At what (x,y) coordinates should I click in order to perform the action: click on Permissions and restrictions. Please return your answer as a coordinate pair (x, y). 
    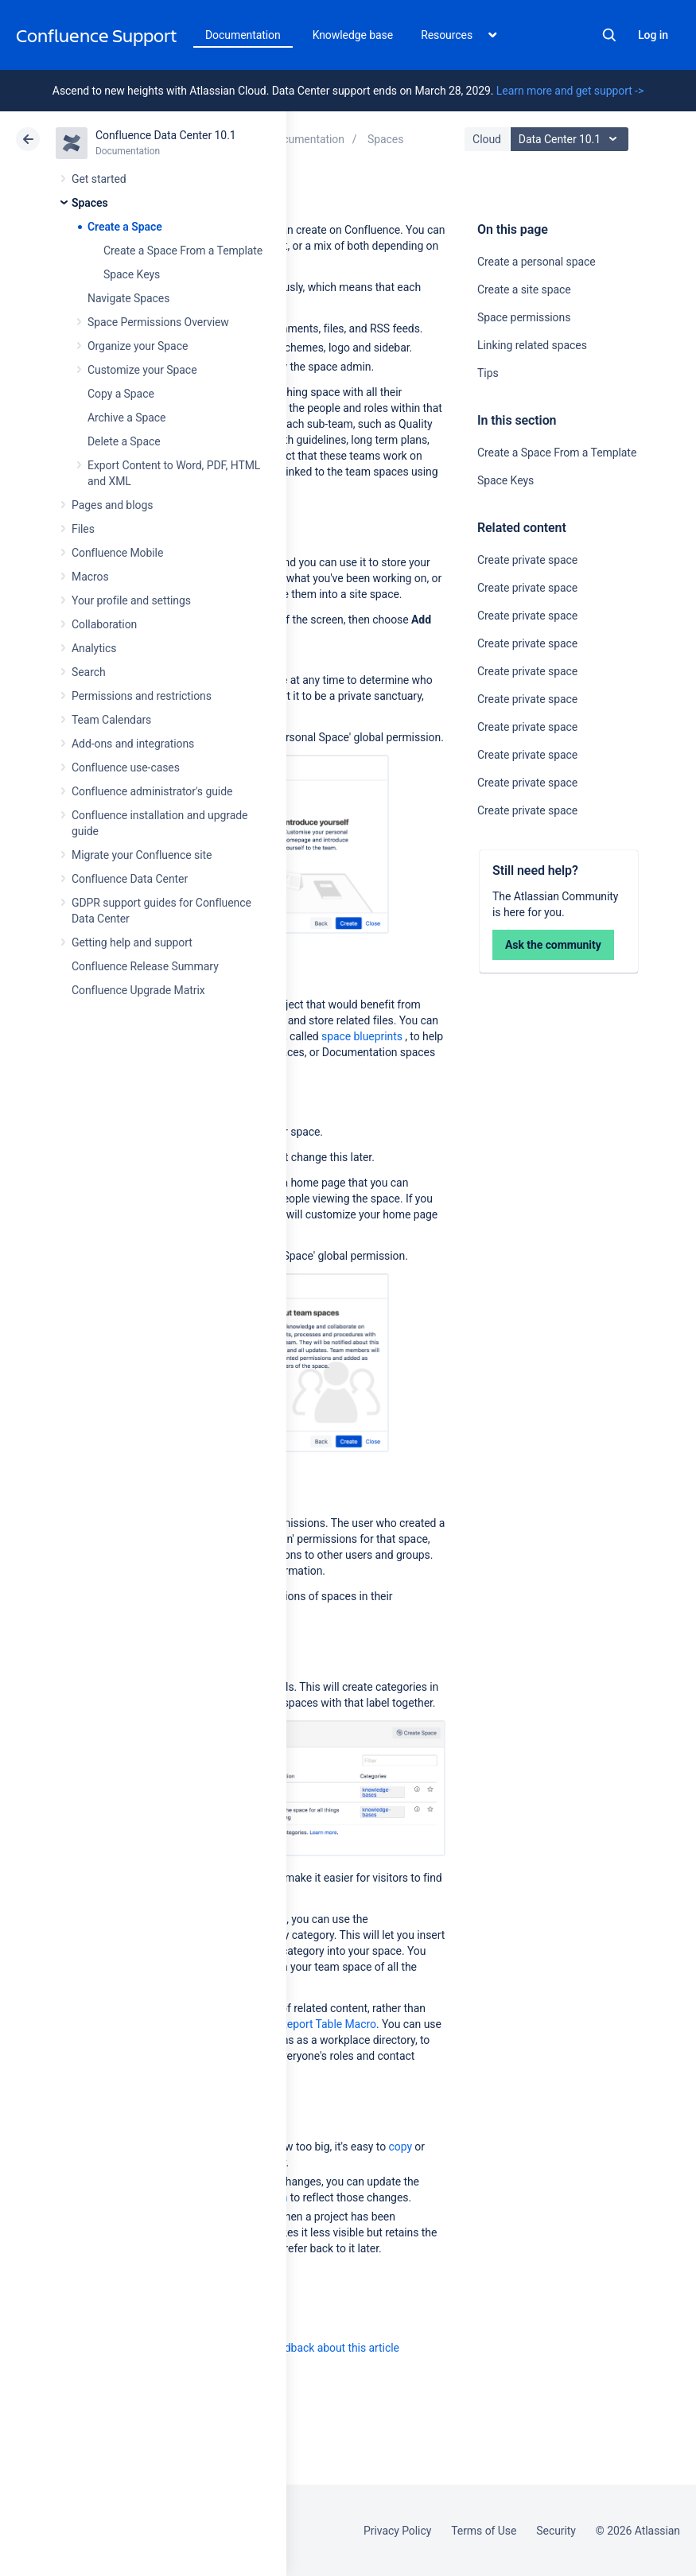
    Looking at the image, I should click on (142, 696).